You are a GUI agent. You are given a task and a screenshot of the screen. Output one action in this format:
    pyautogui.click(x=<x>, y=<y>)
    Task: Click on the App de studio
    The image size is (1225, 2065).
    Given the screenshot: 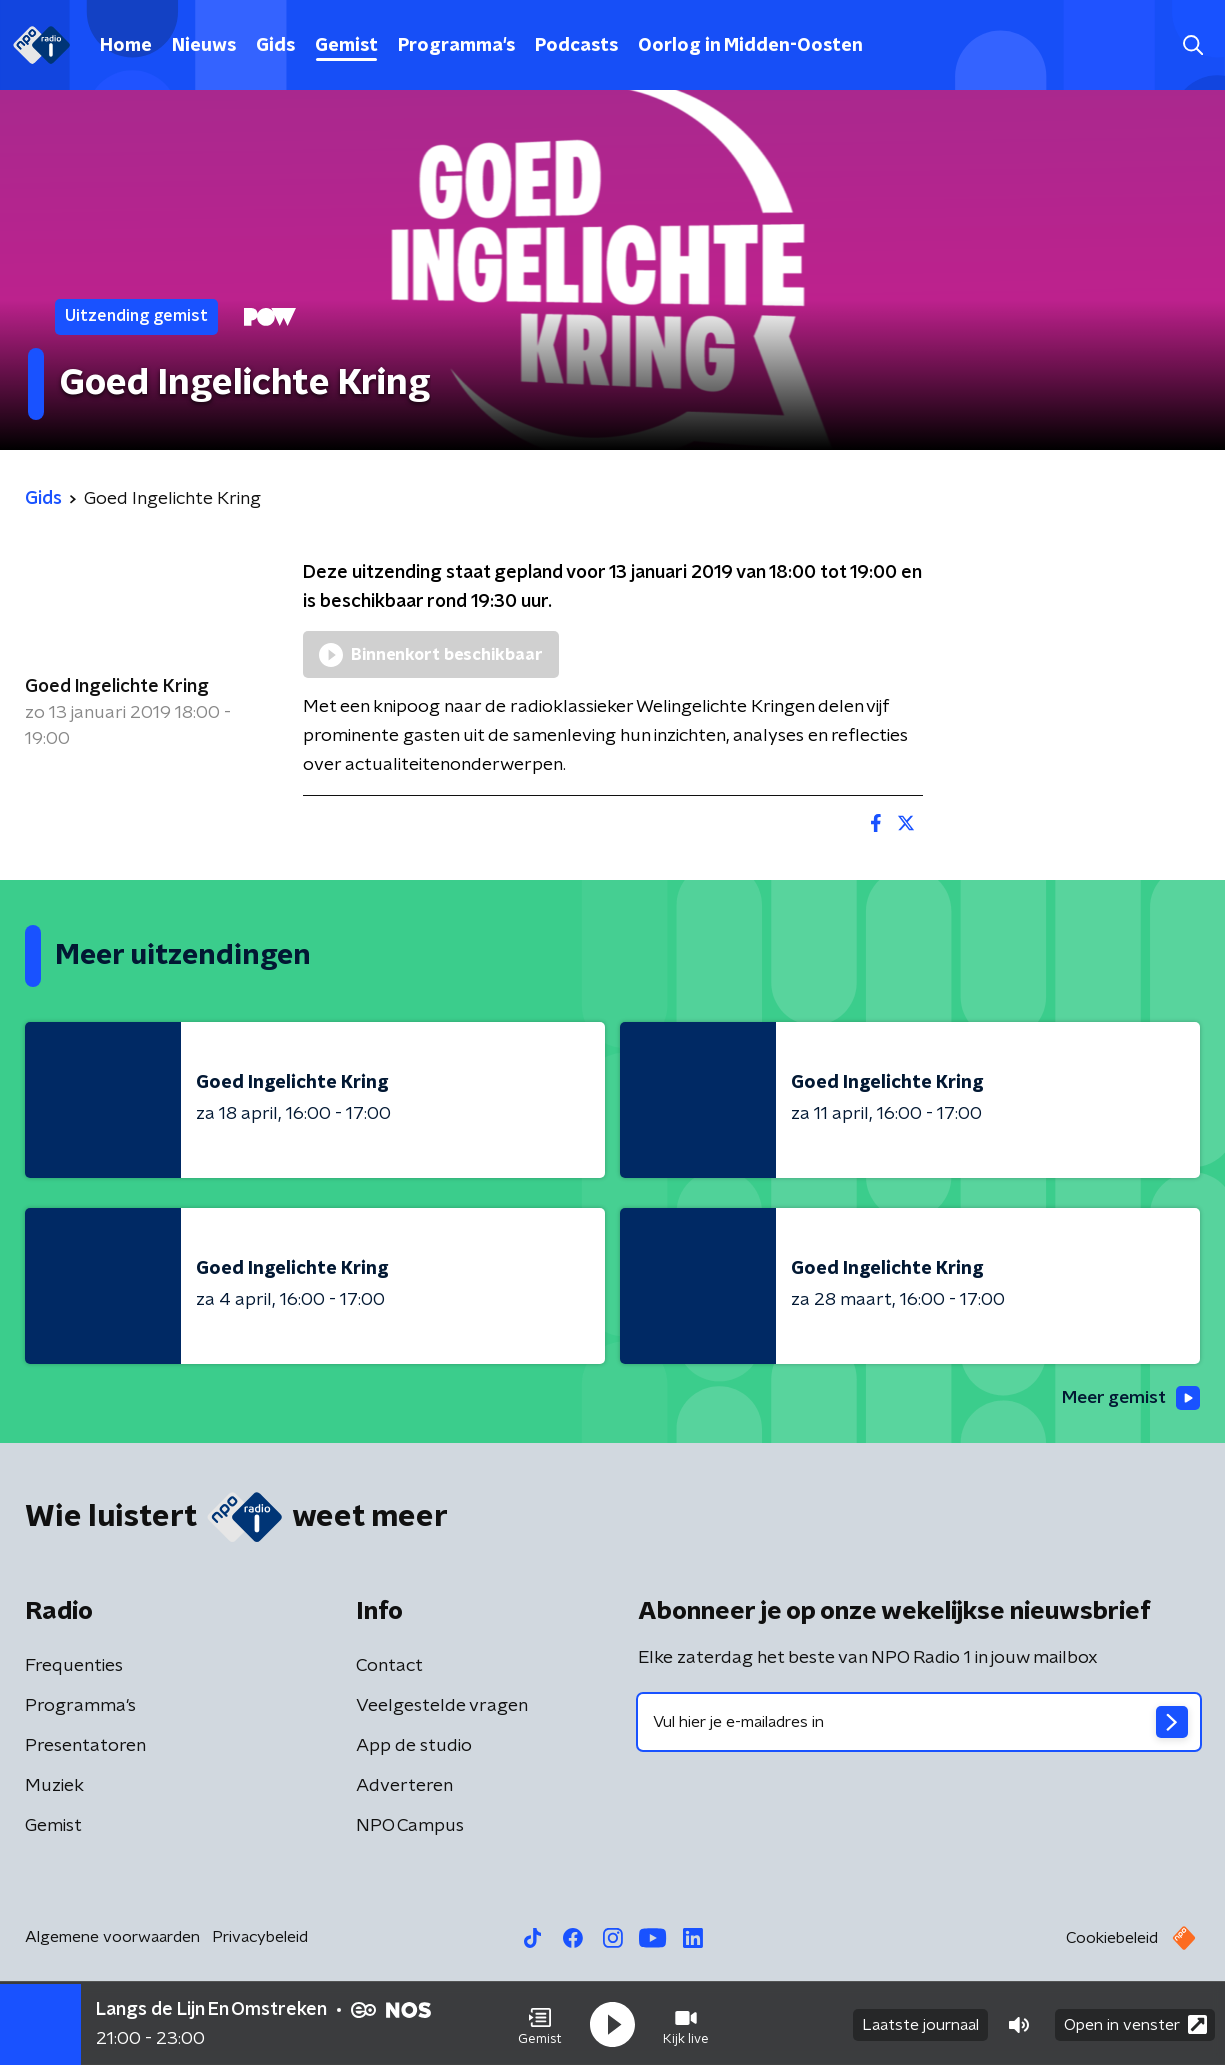 What is the action you would take?
    pyautogui.click(x=414, y=1747)
    